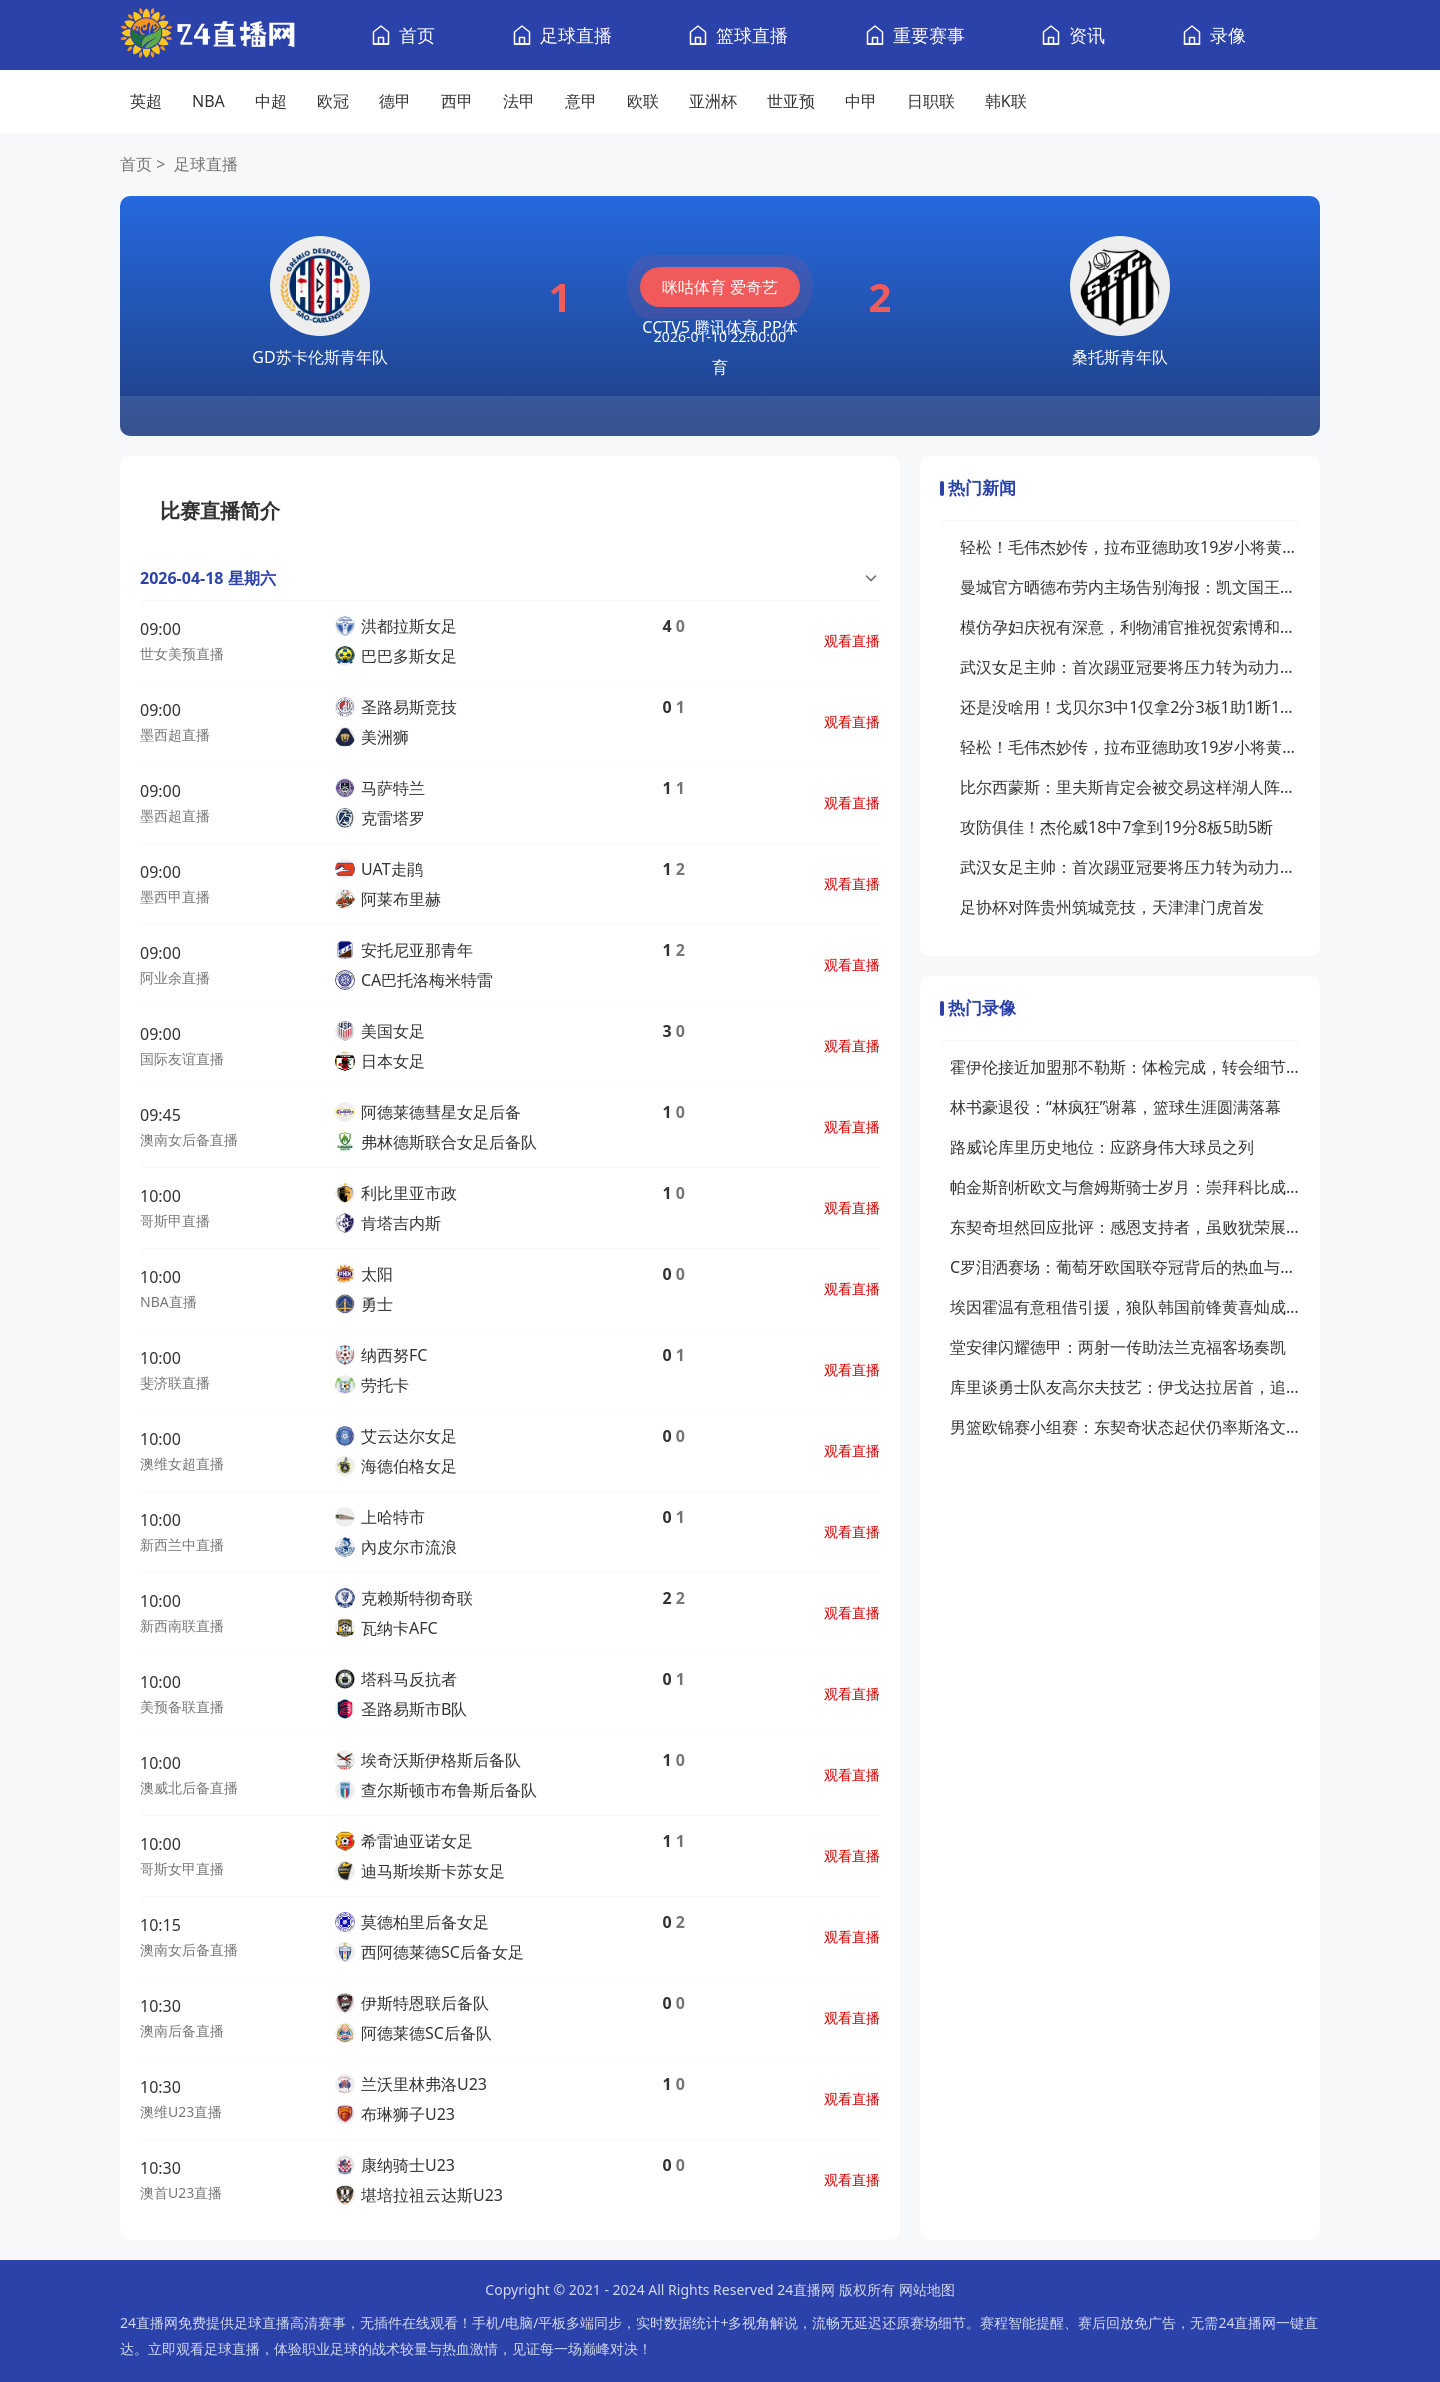  What do you see at coordinates (1006, 101) in the screenshot?
I see `韩K联` at bounding box center [1006, 101].